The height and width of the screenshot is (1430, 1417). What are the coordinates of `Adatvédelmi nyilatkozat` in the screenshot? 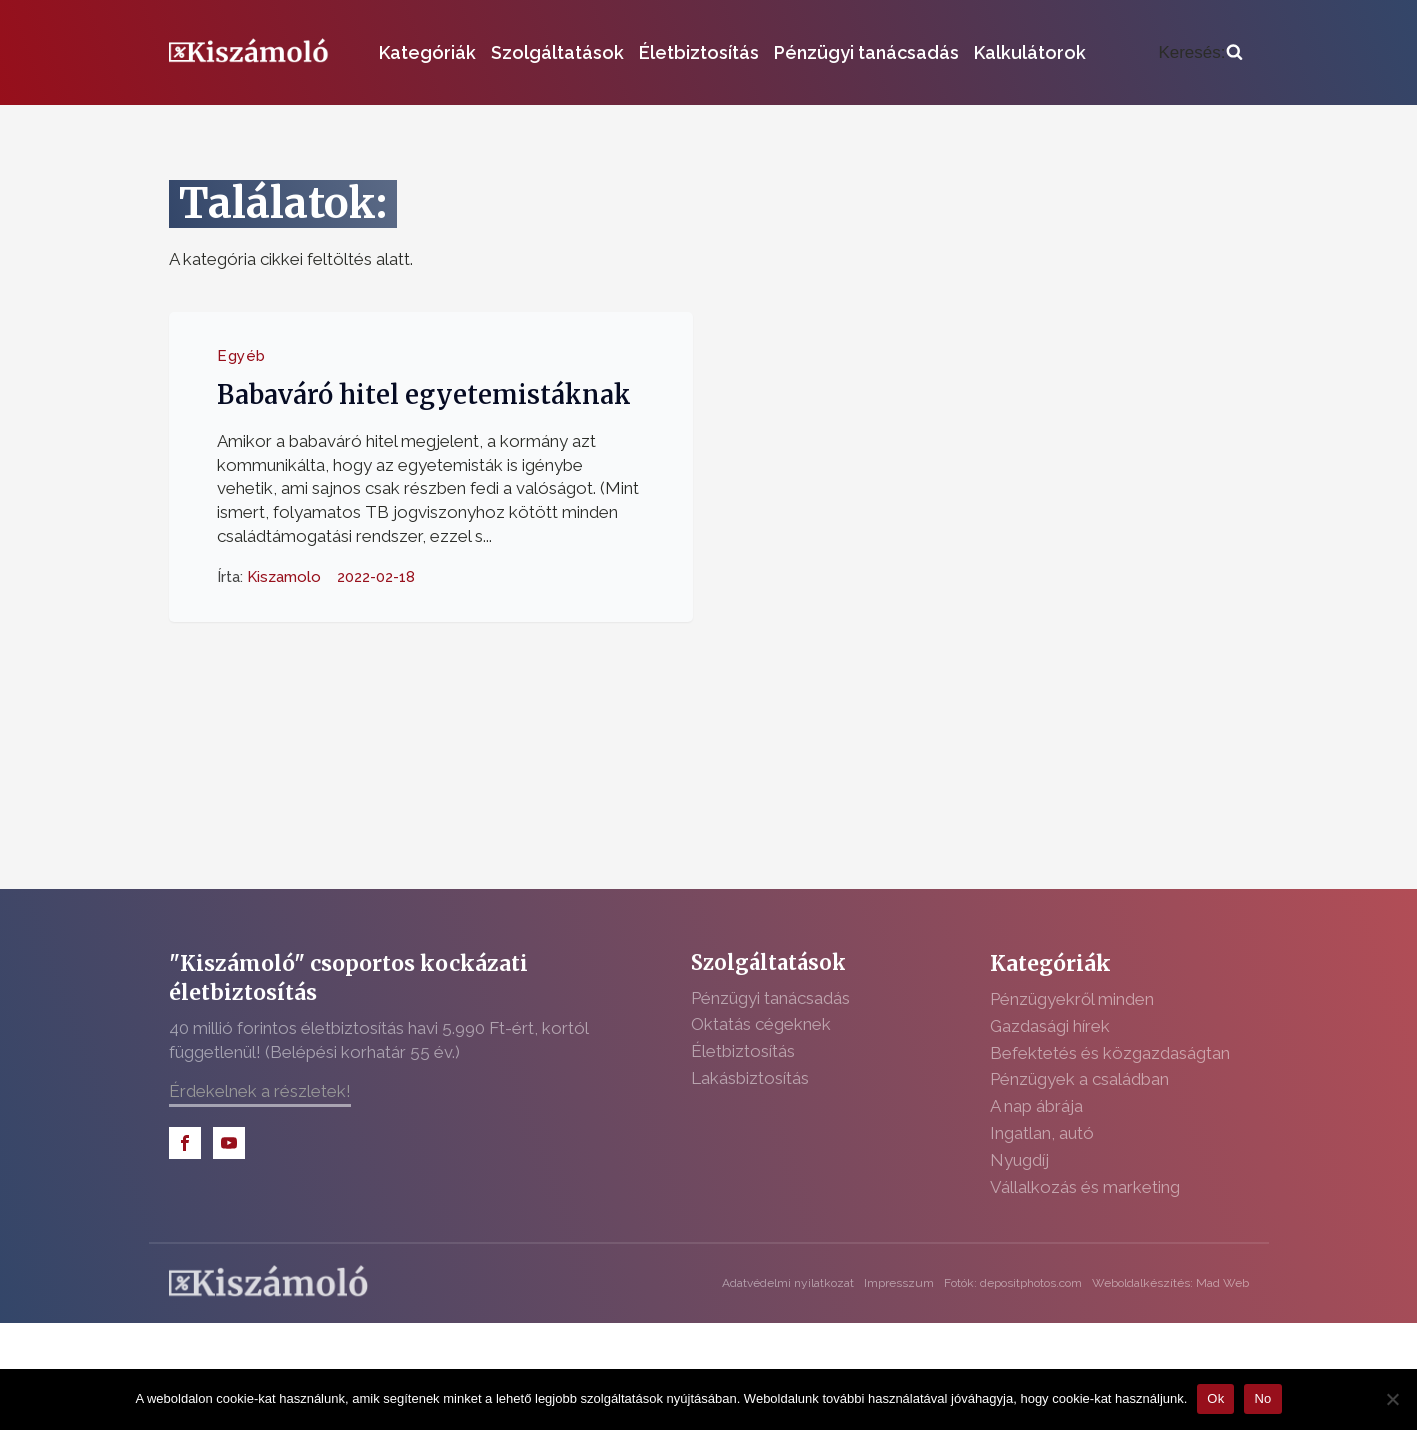 It's located at (788, 1283).